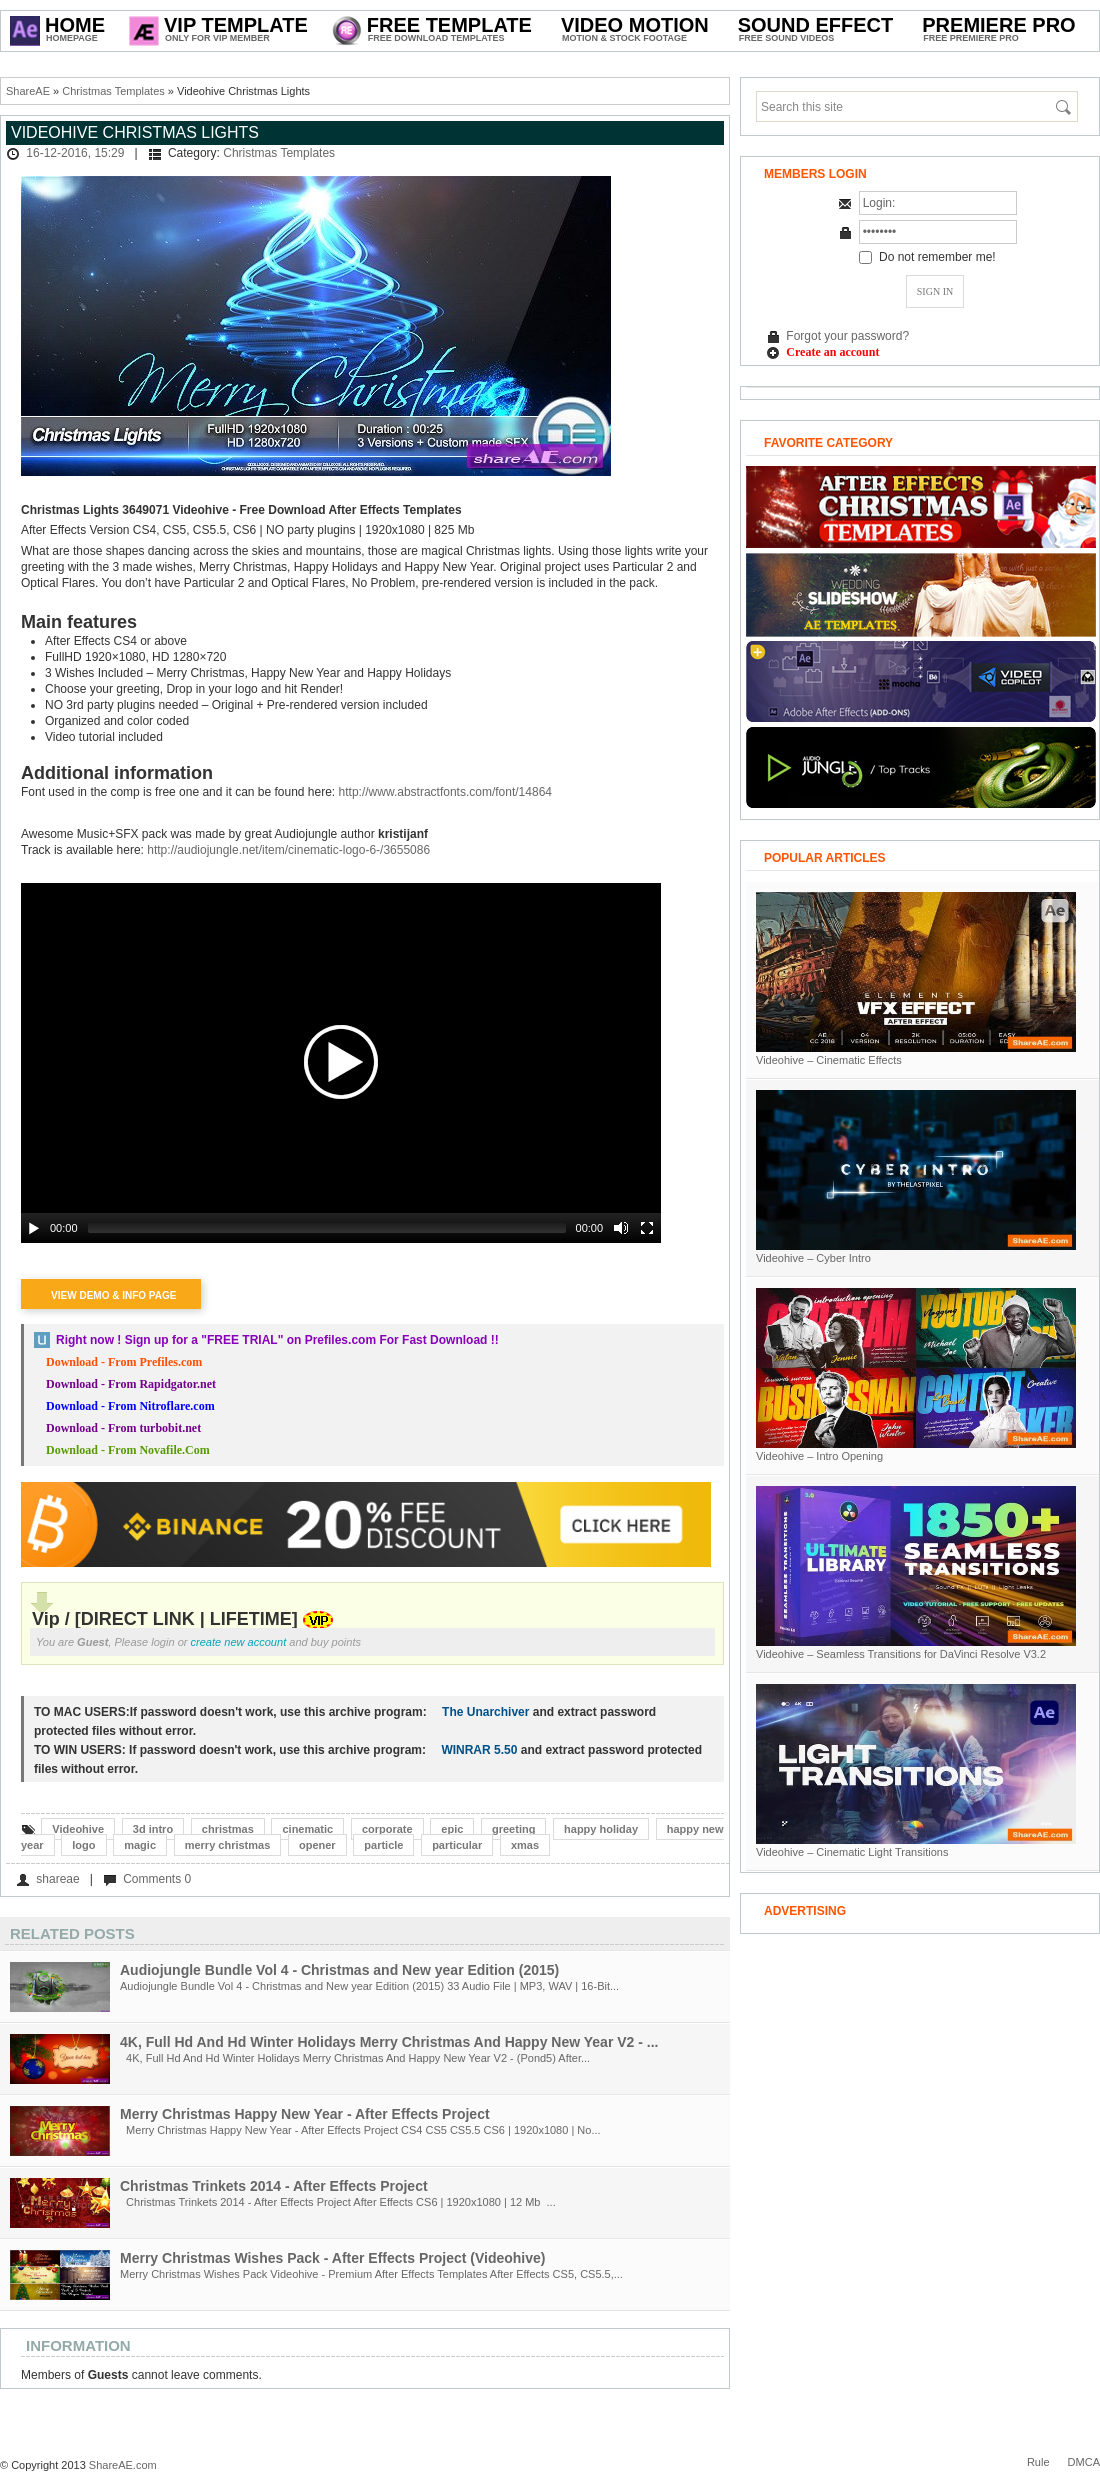 The image size is (1100, 2480). What do you see at coordinates (445, 792) in the screenshot?
I see `http://www.abstractfonts.com/font/14864` at bounding box center [445, 792].